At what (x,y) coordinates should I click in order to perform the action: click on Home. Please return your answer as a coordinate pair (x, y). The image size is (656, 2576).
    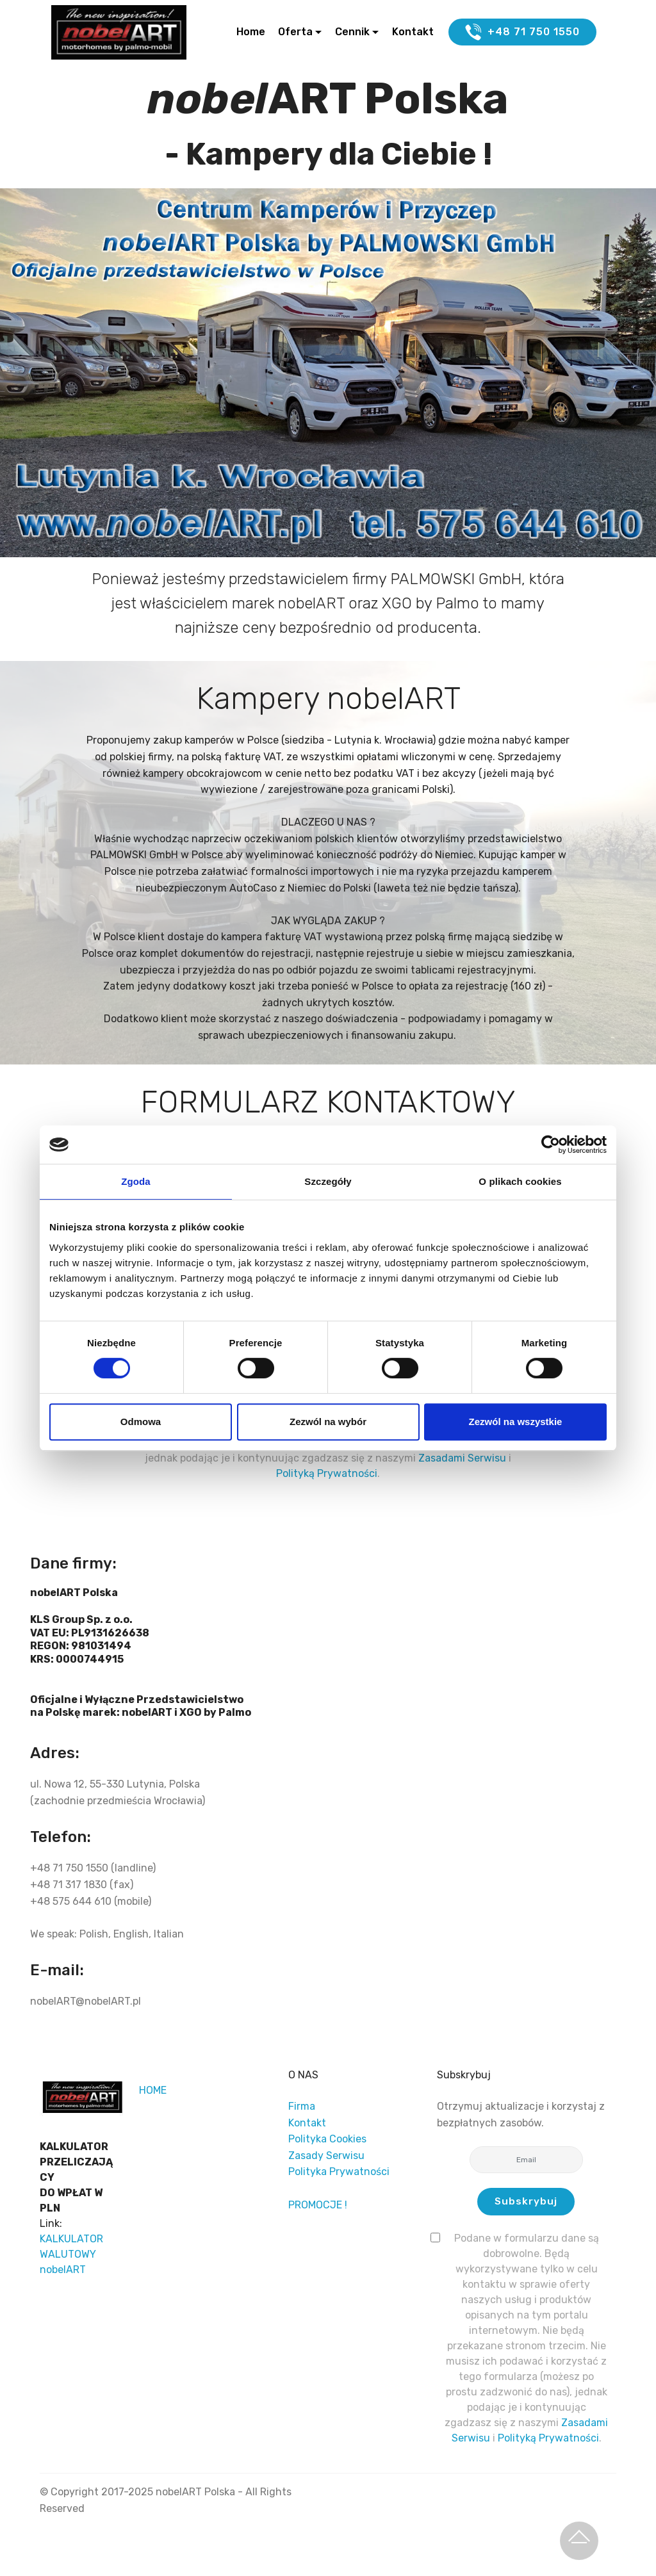
    Looking at the image, I should click on (250, 33).